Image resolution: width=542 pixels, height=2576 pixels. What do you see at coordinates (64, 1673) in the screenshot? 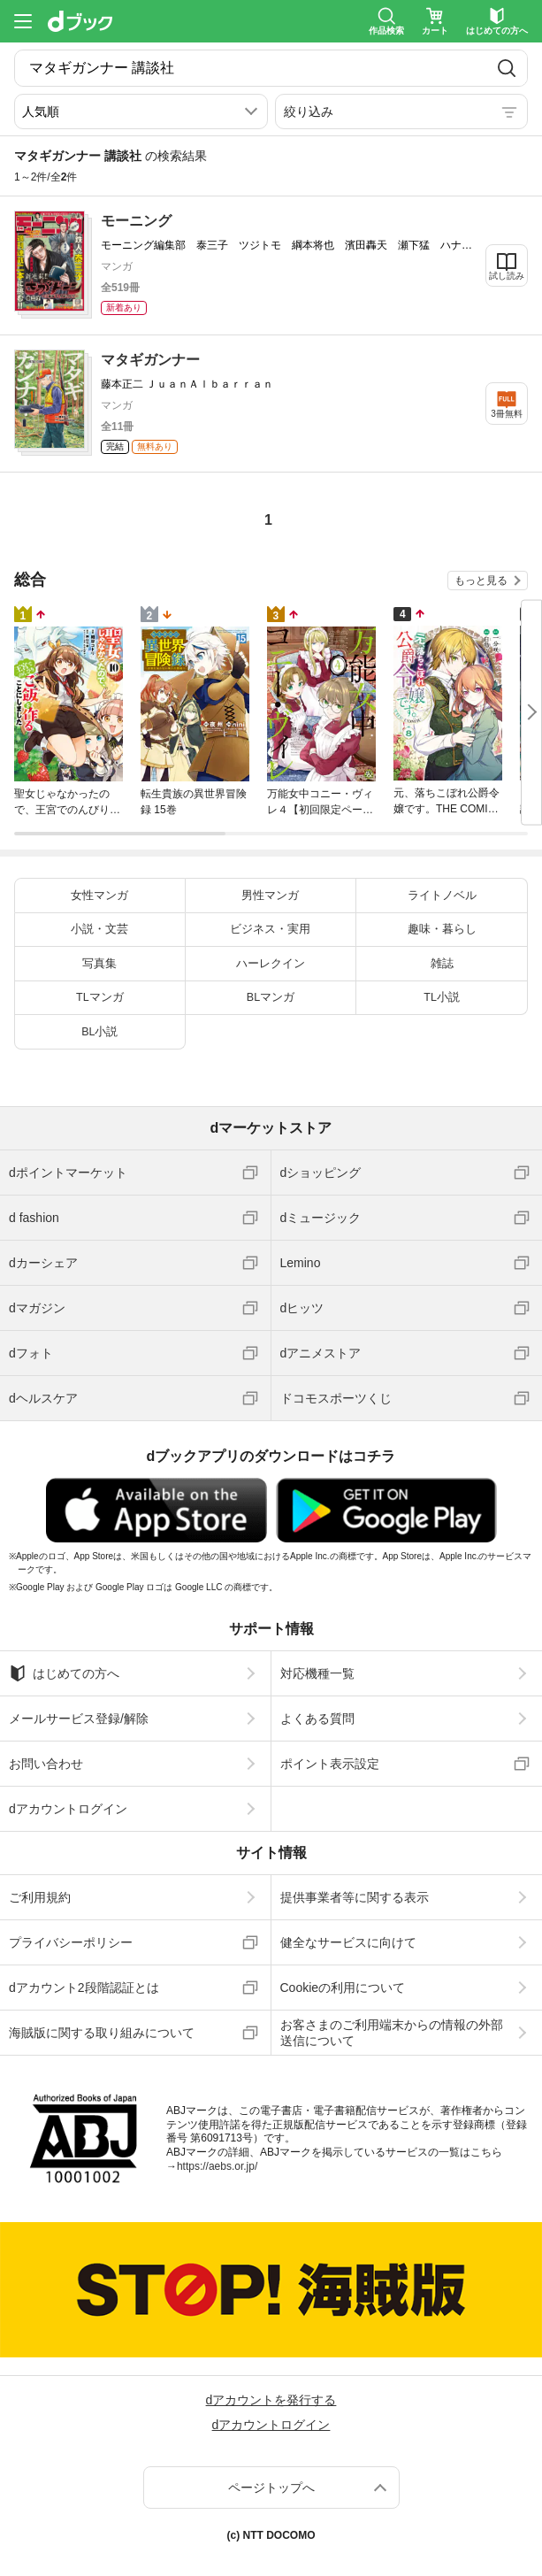
I see `はじめての方へ` at bounding box center [64, 1673].